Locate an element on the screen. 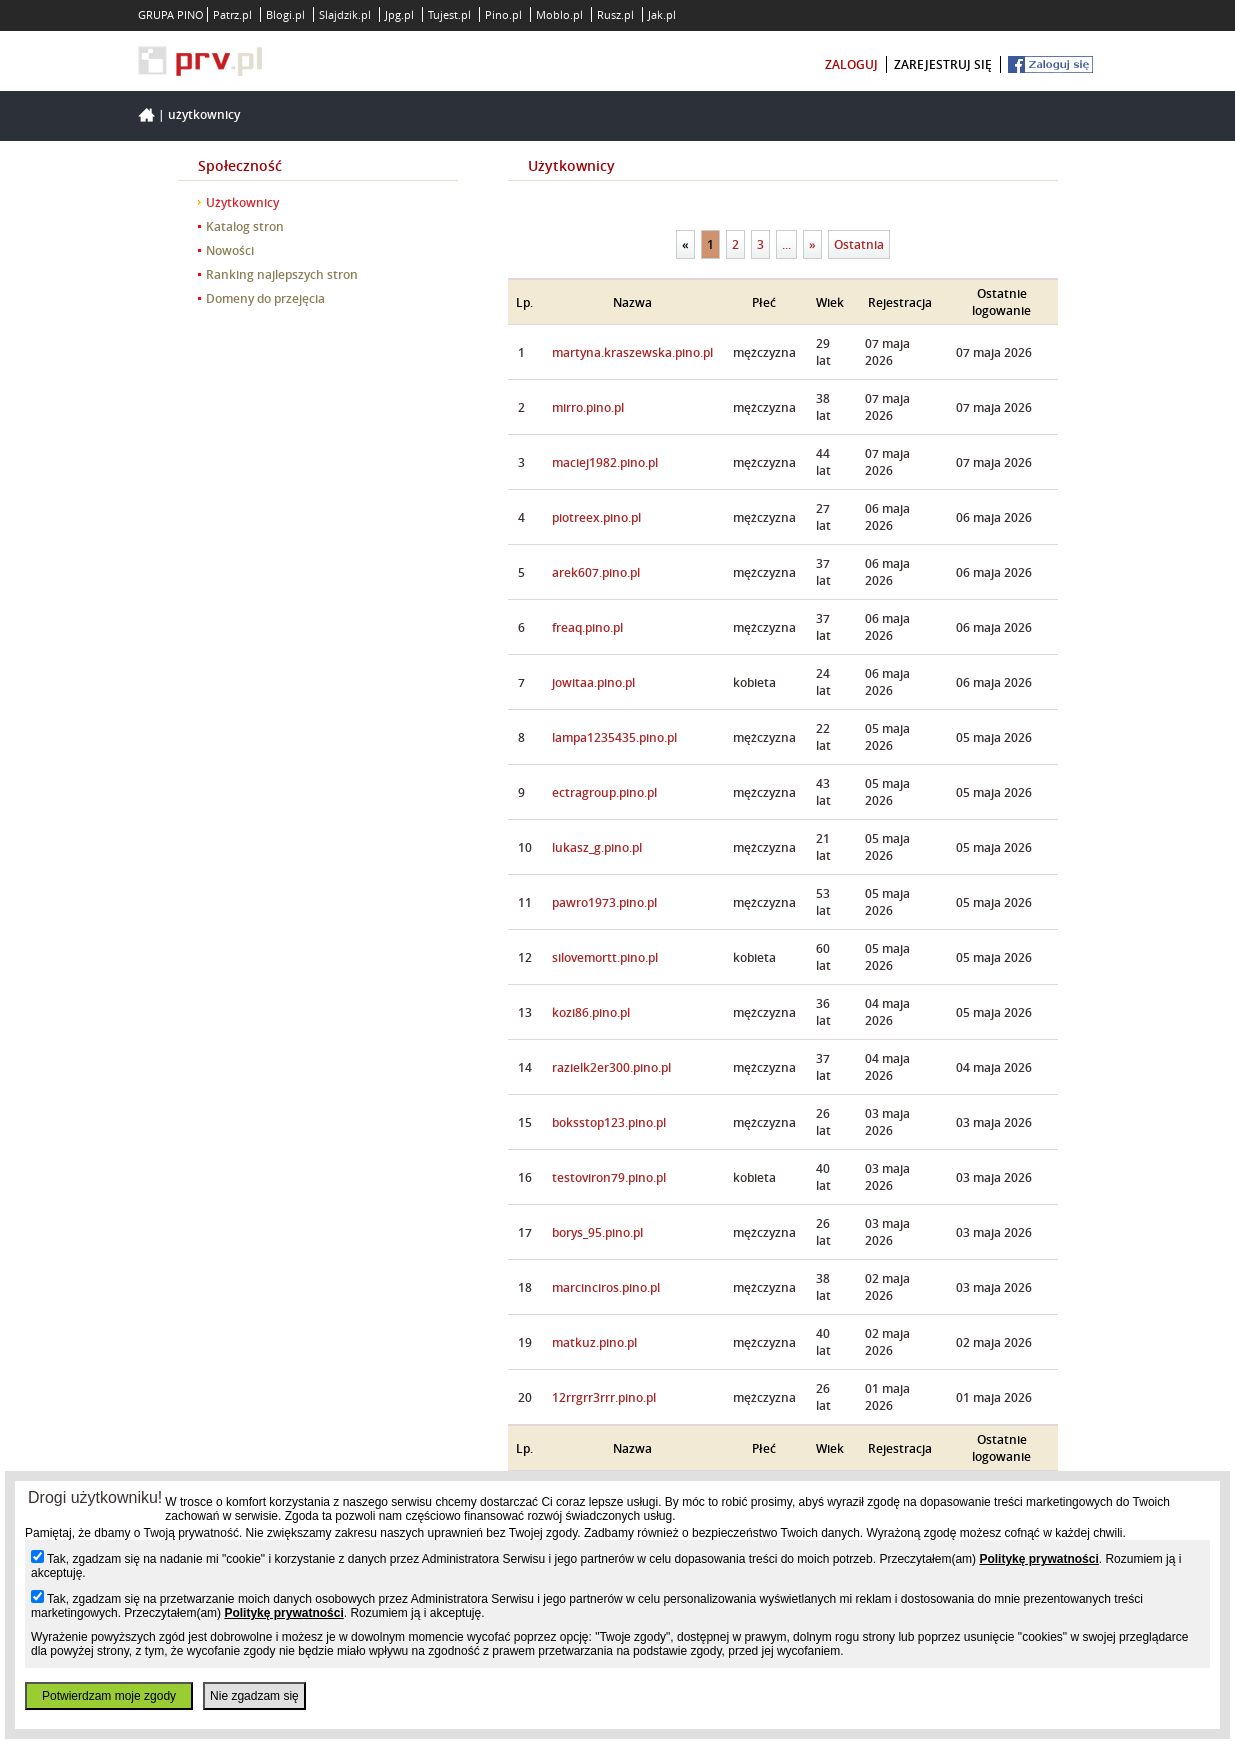 The width and height of the screenshot is (1235, 1749). kozi86.pino.pl is located at coordinates (591, 1012).